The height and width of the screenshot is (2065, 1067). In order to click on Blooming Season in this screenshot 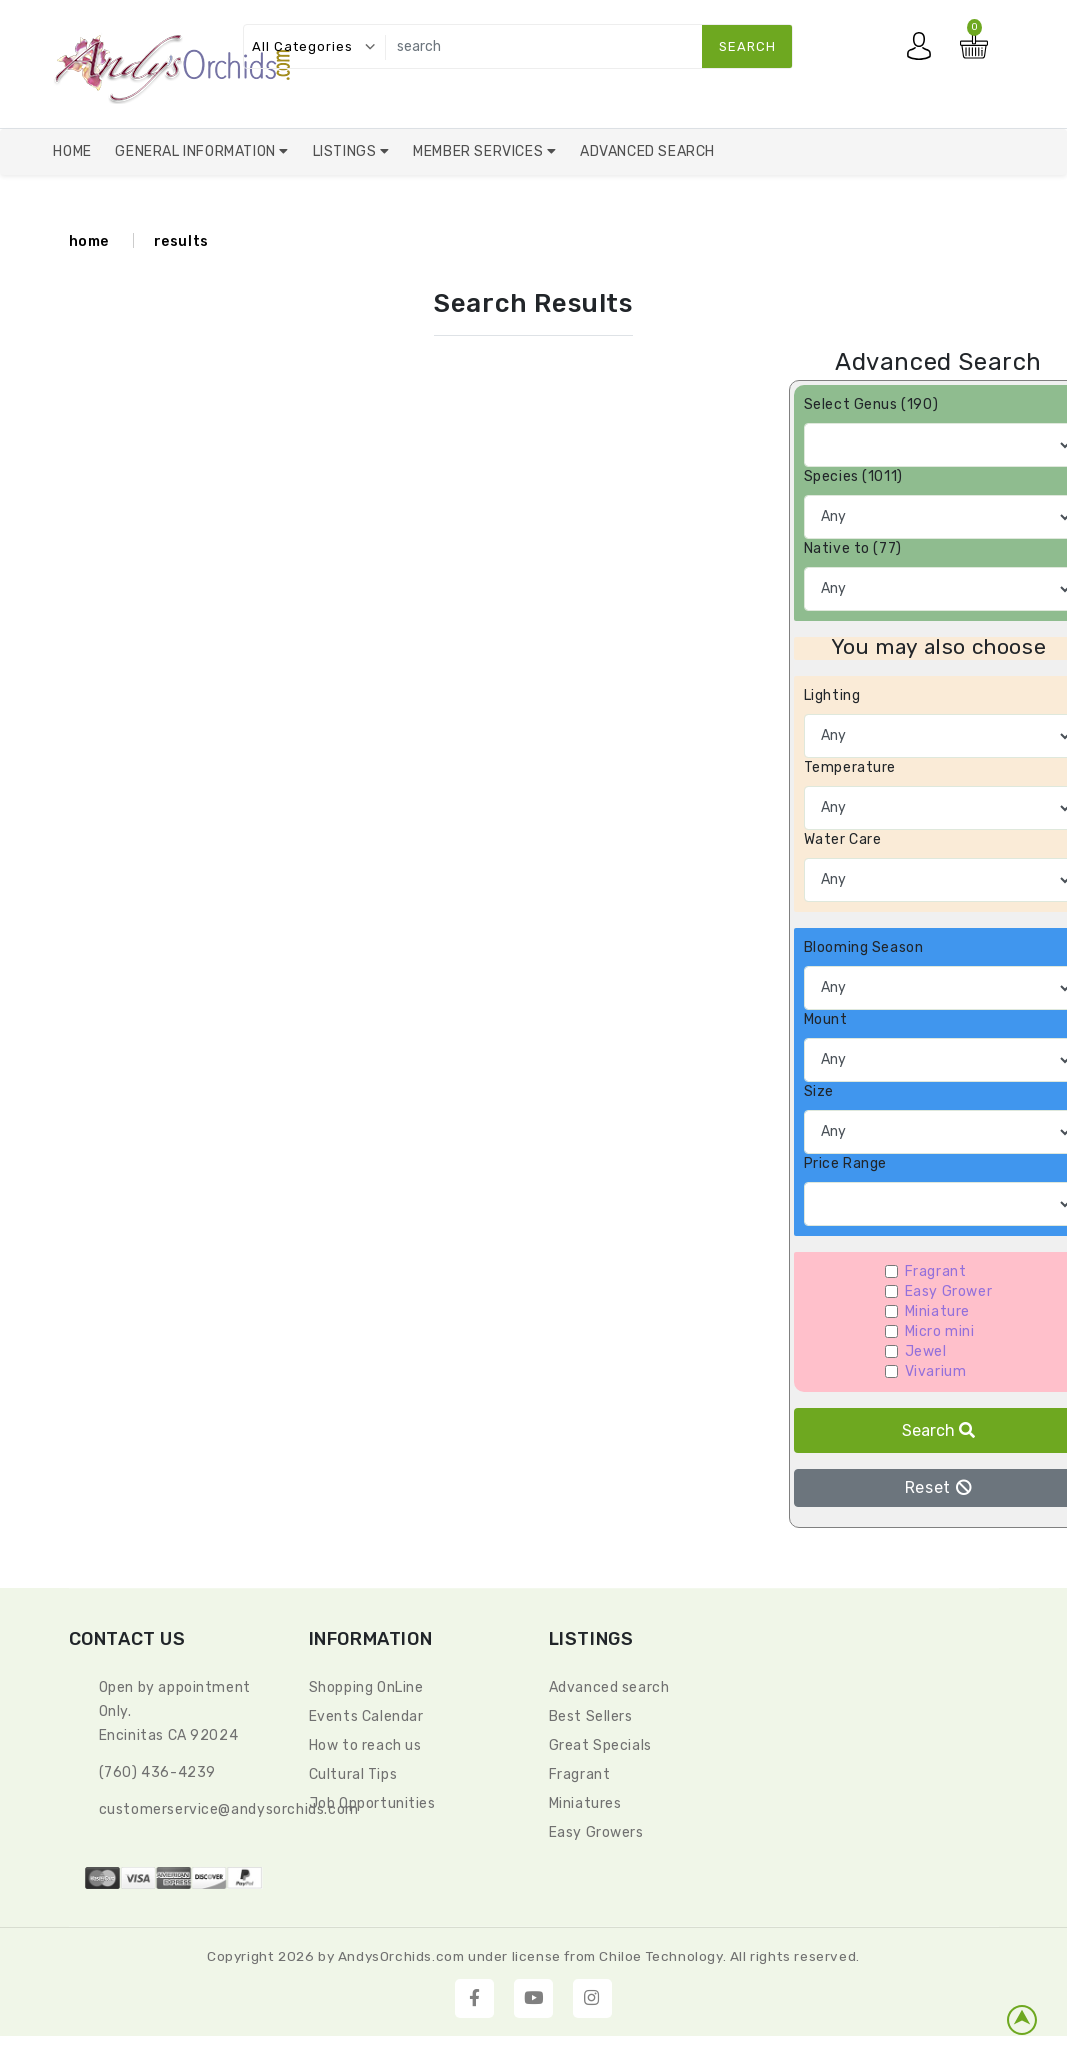, I will do `click(864, 947)`.